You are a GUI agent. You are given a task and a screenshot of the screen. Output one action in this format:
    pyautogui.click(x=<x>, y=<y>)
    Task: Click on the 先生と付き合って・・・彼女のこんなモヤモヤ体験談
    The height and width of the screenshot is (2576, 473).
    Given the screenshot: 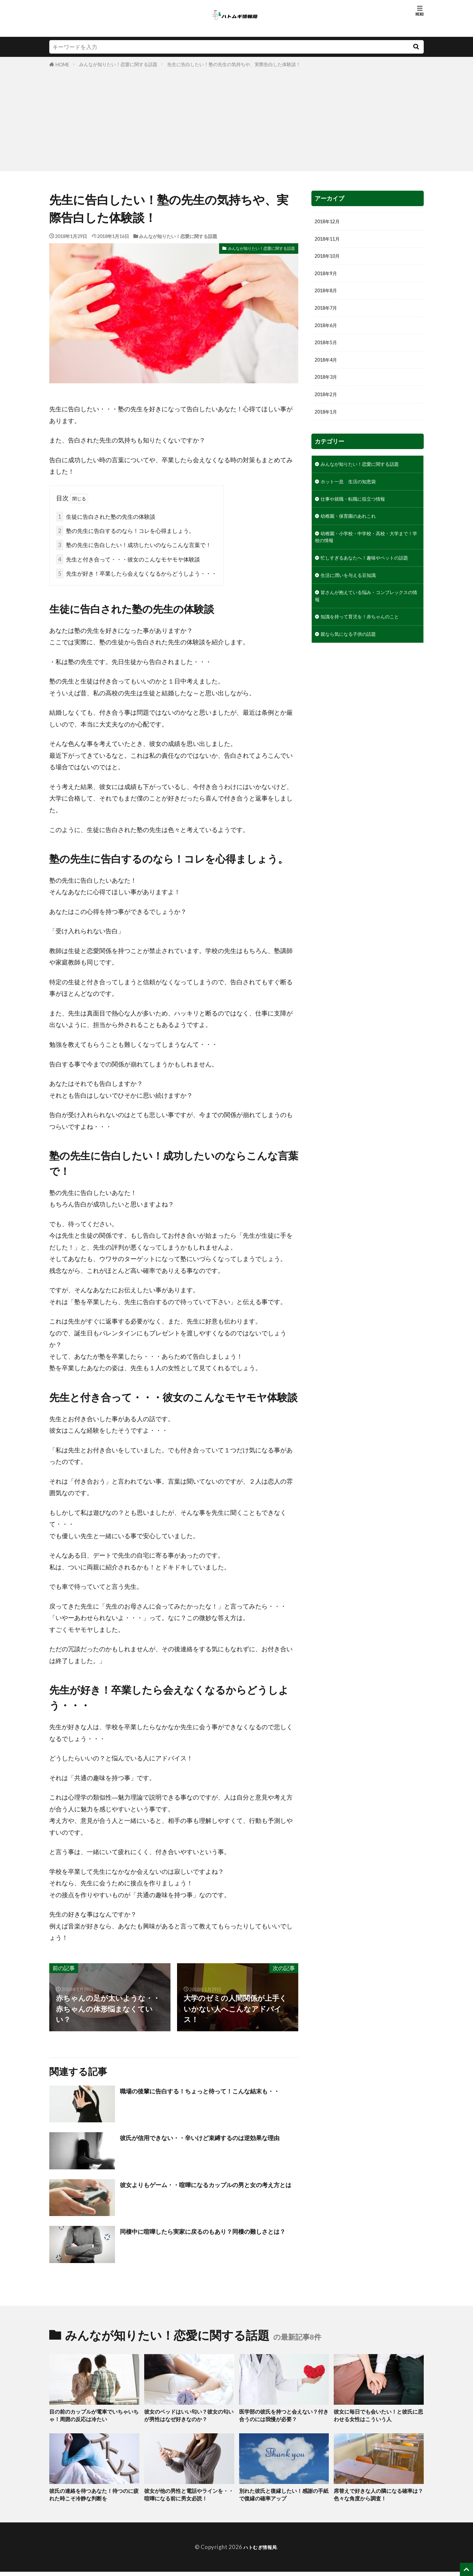 What is the action you would take?
    pyautogui.click(x=128, y=559)
    